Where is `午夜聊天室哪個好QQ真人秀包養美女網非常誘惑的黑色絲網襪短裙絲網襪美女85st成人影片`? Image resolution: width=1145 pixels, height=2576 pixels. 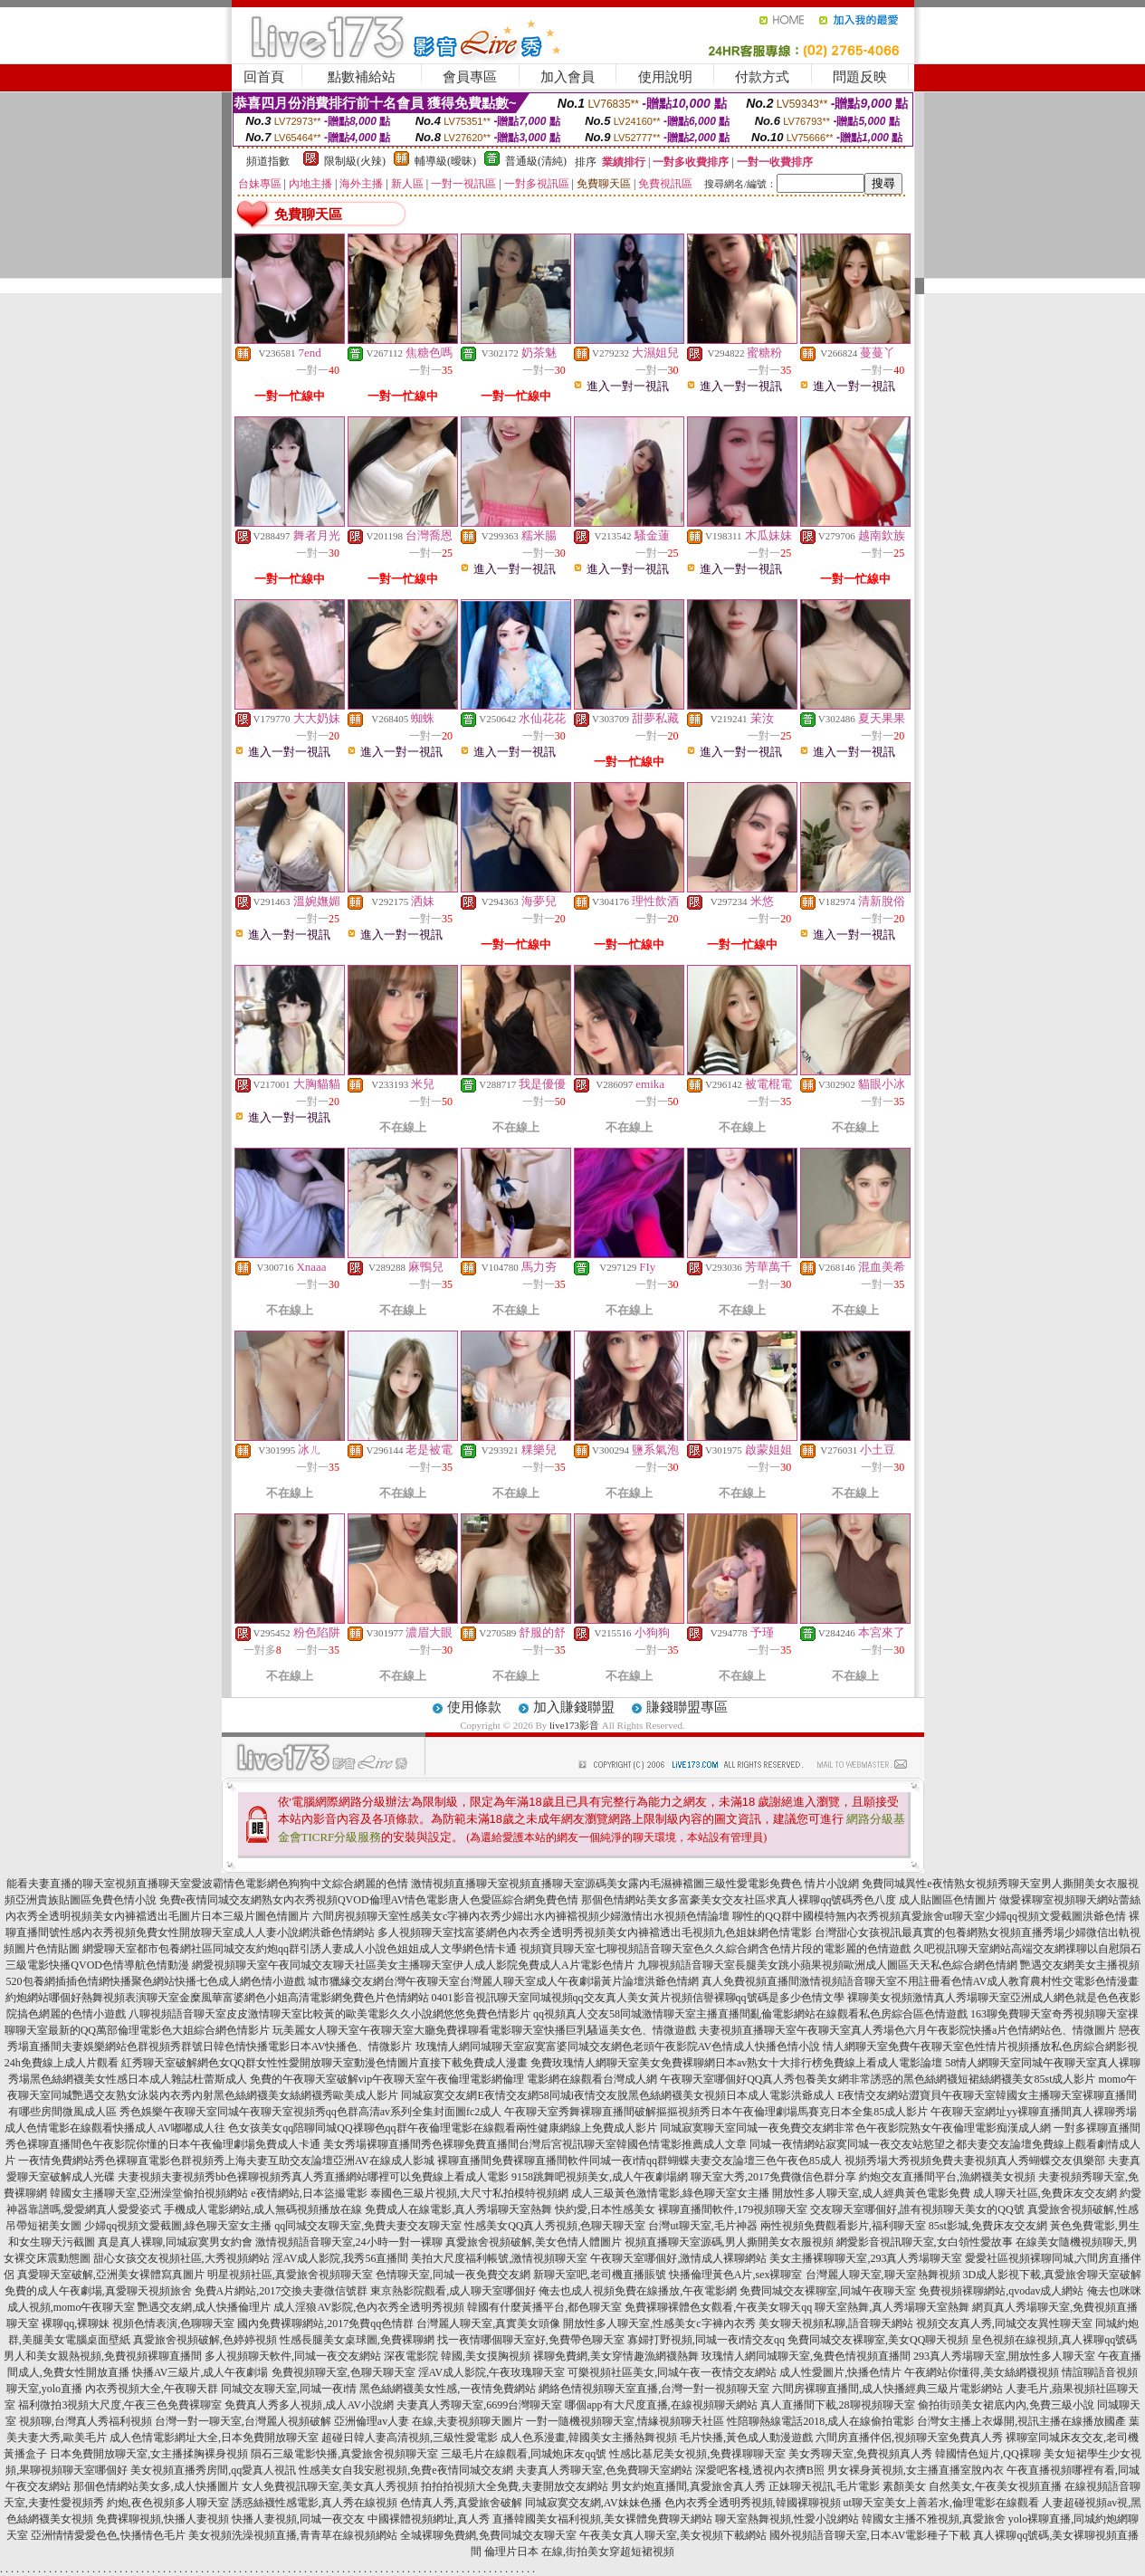
午夜聊天室哪個好QQ真人秀包養美女網非常誘惑的黑色絲網襪短裙絲網襪美女85st成人影片 is located at coordinates (877, 2079).